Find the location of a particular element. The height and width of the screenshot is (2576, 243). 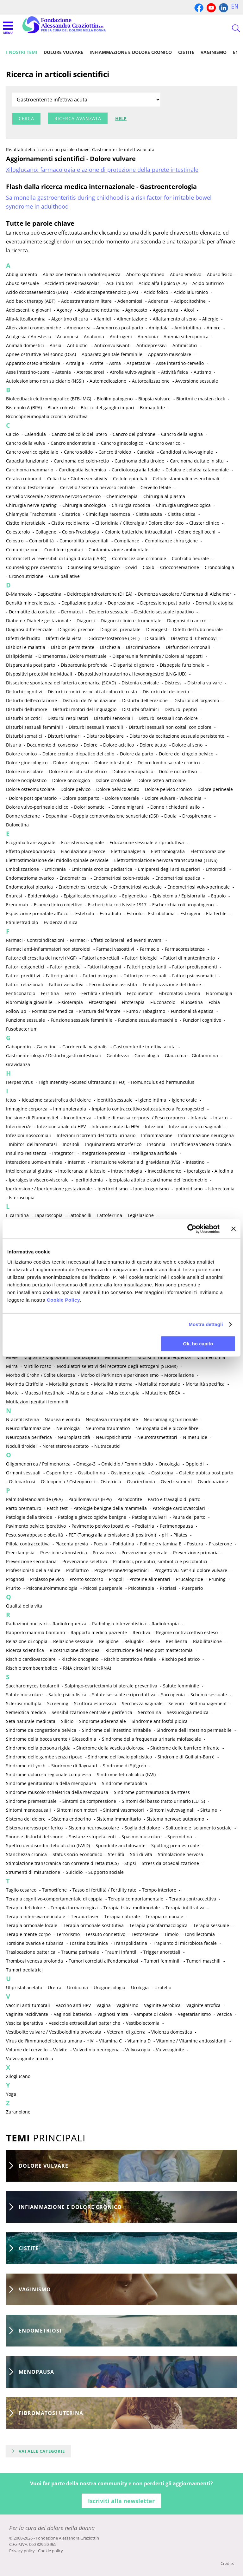

Stimolazione nervosa is located at coordinates (180, 1854).